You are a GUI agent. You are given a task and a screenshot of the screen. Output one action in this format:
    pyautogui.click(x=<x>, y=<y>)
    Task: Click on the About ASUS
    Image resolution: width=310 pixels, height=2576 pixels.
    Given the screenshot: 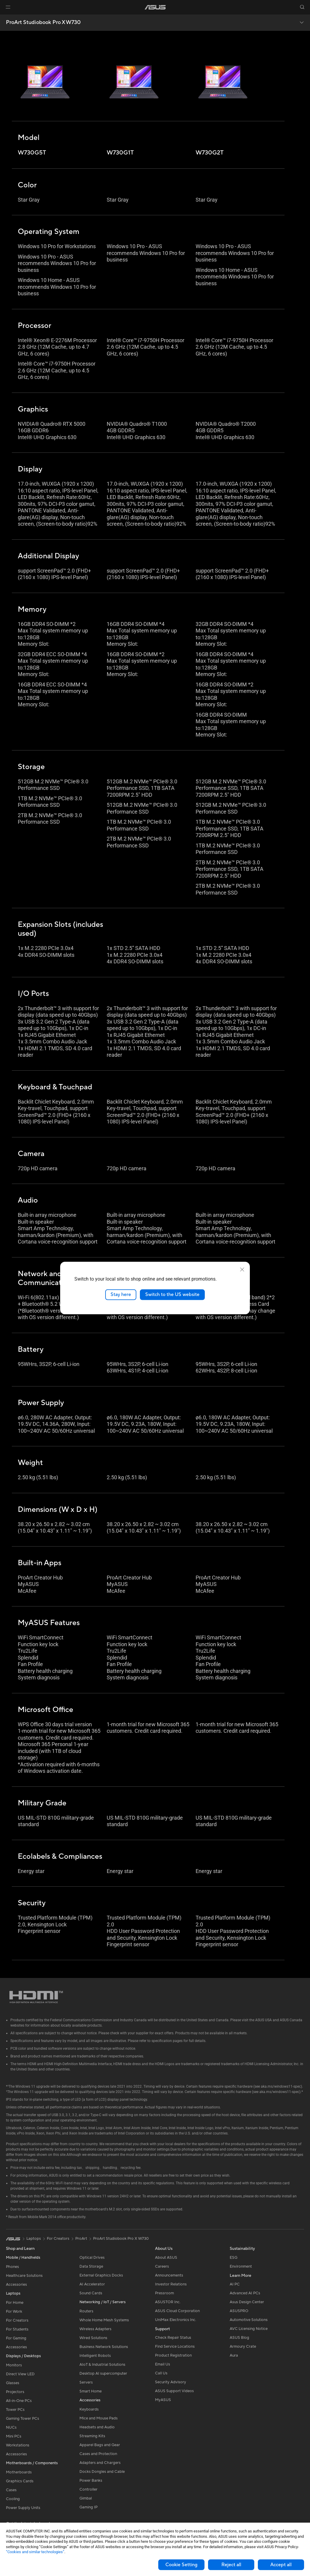 What is the action you would take?
    pyautogui.click(x=166, y=2257)
    